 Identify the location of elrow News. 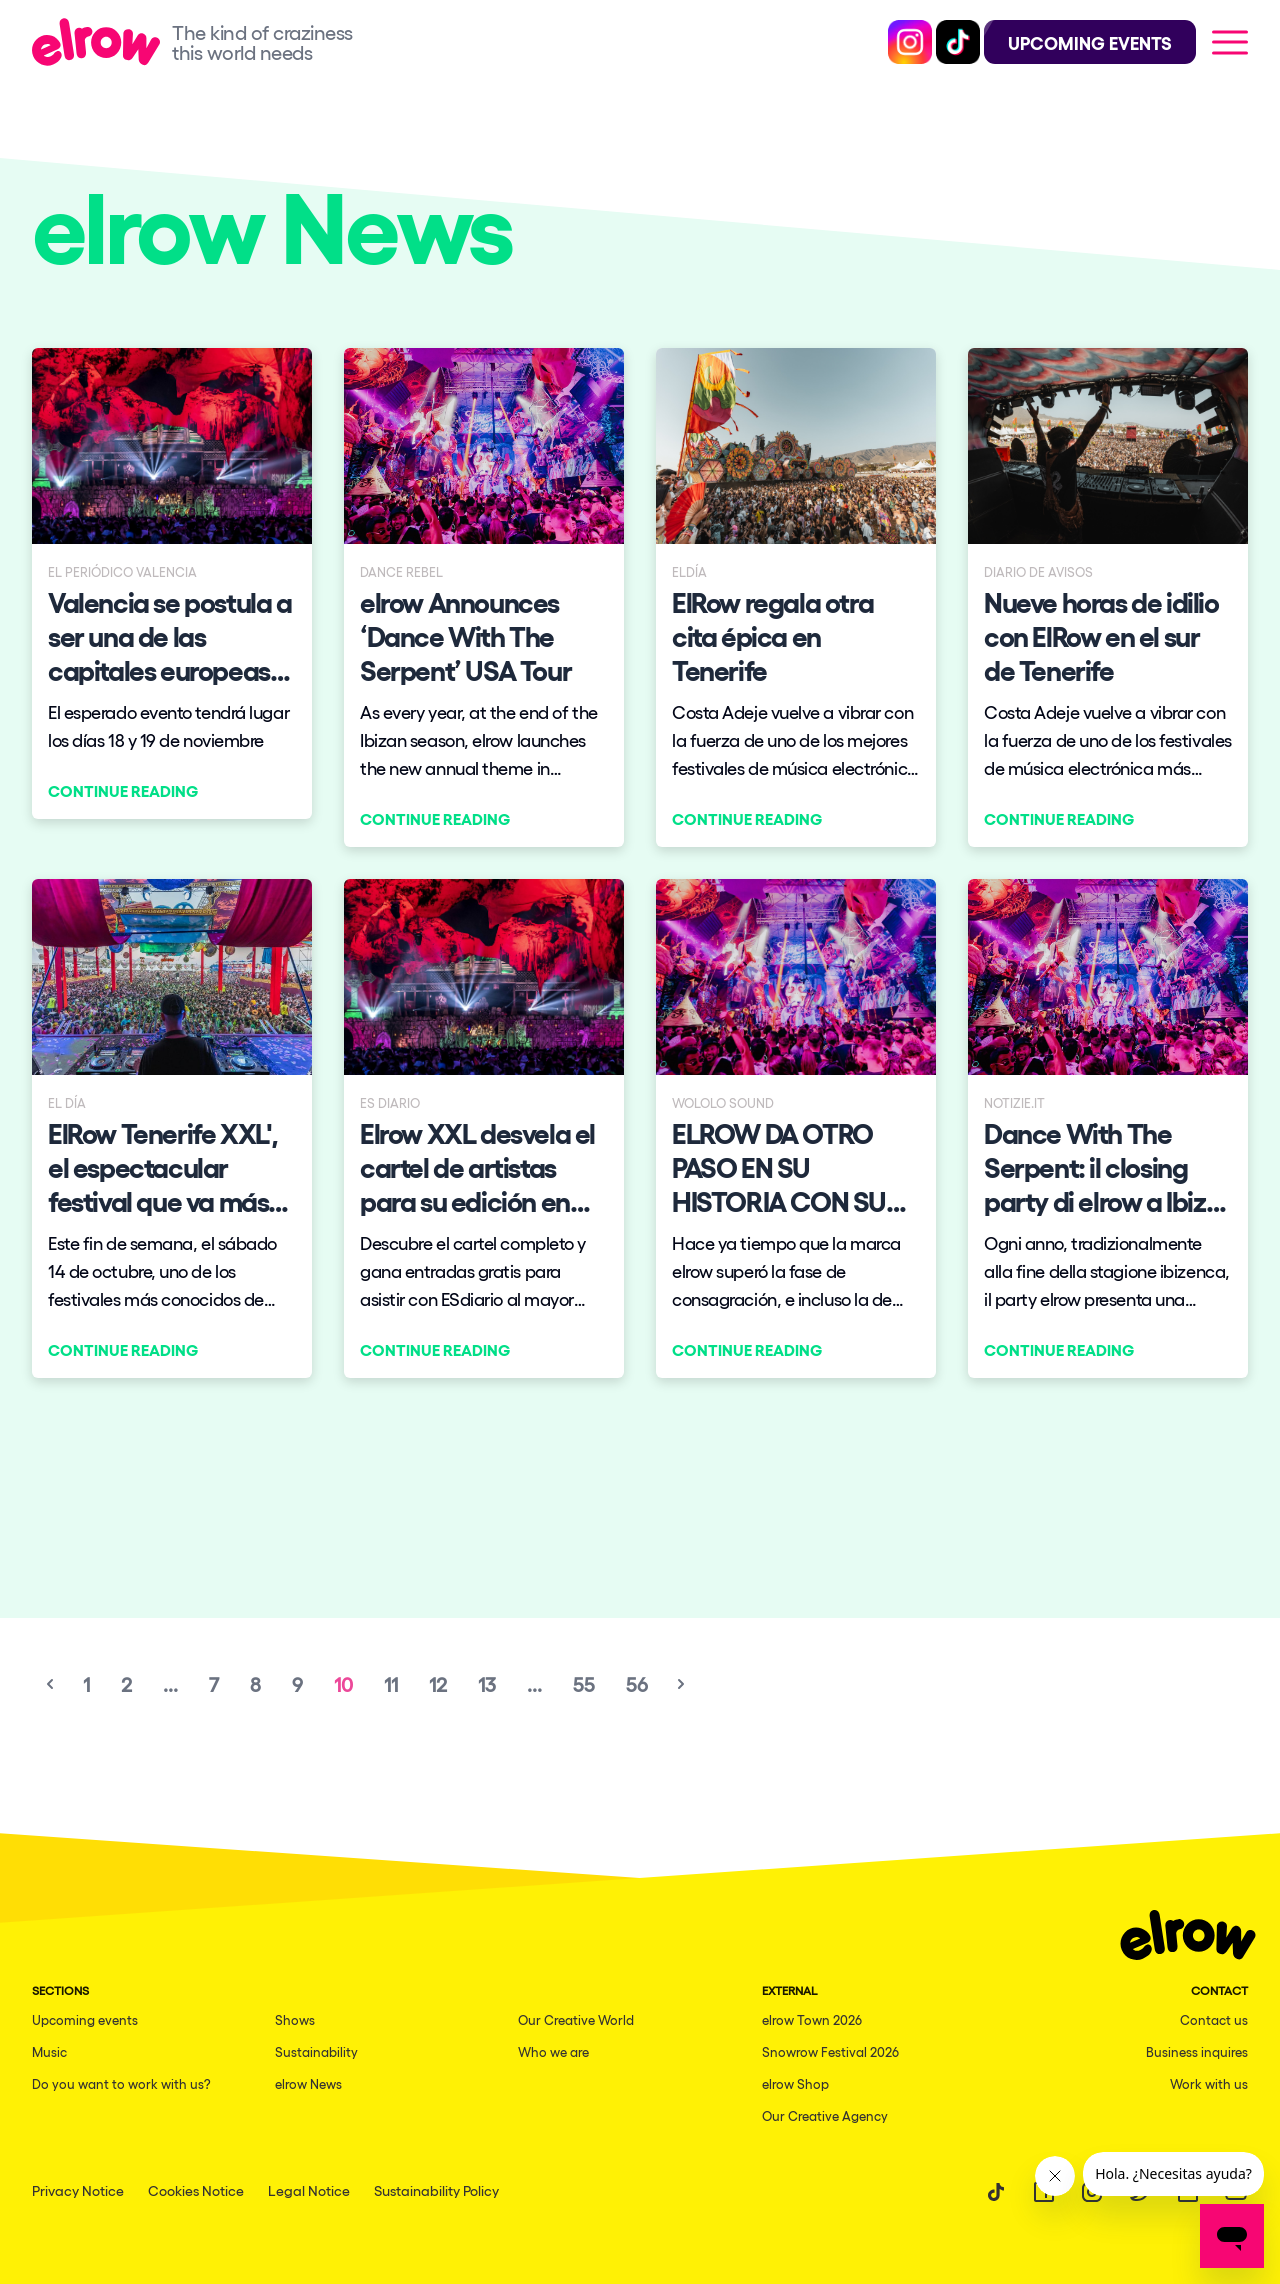
(308, 2083).